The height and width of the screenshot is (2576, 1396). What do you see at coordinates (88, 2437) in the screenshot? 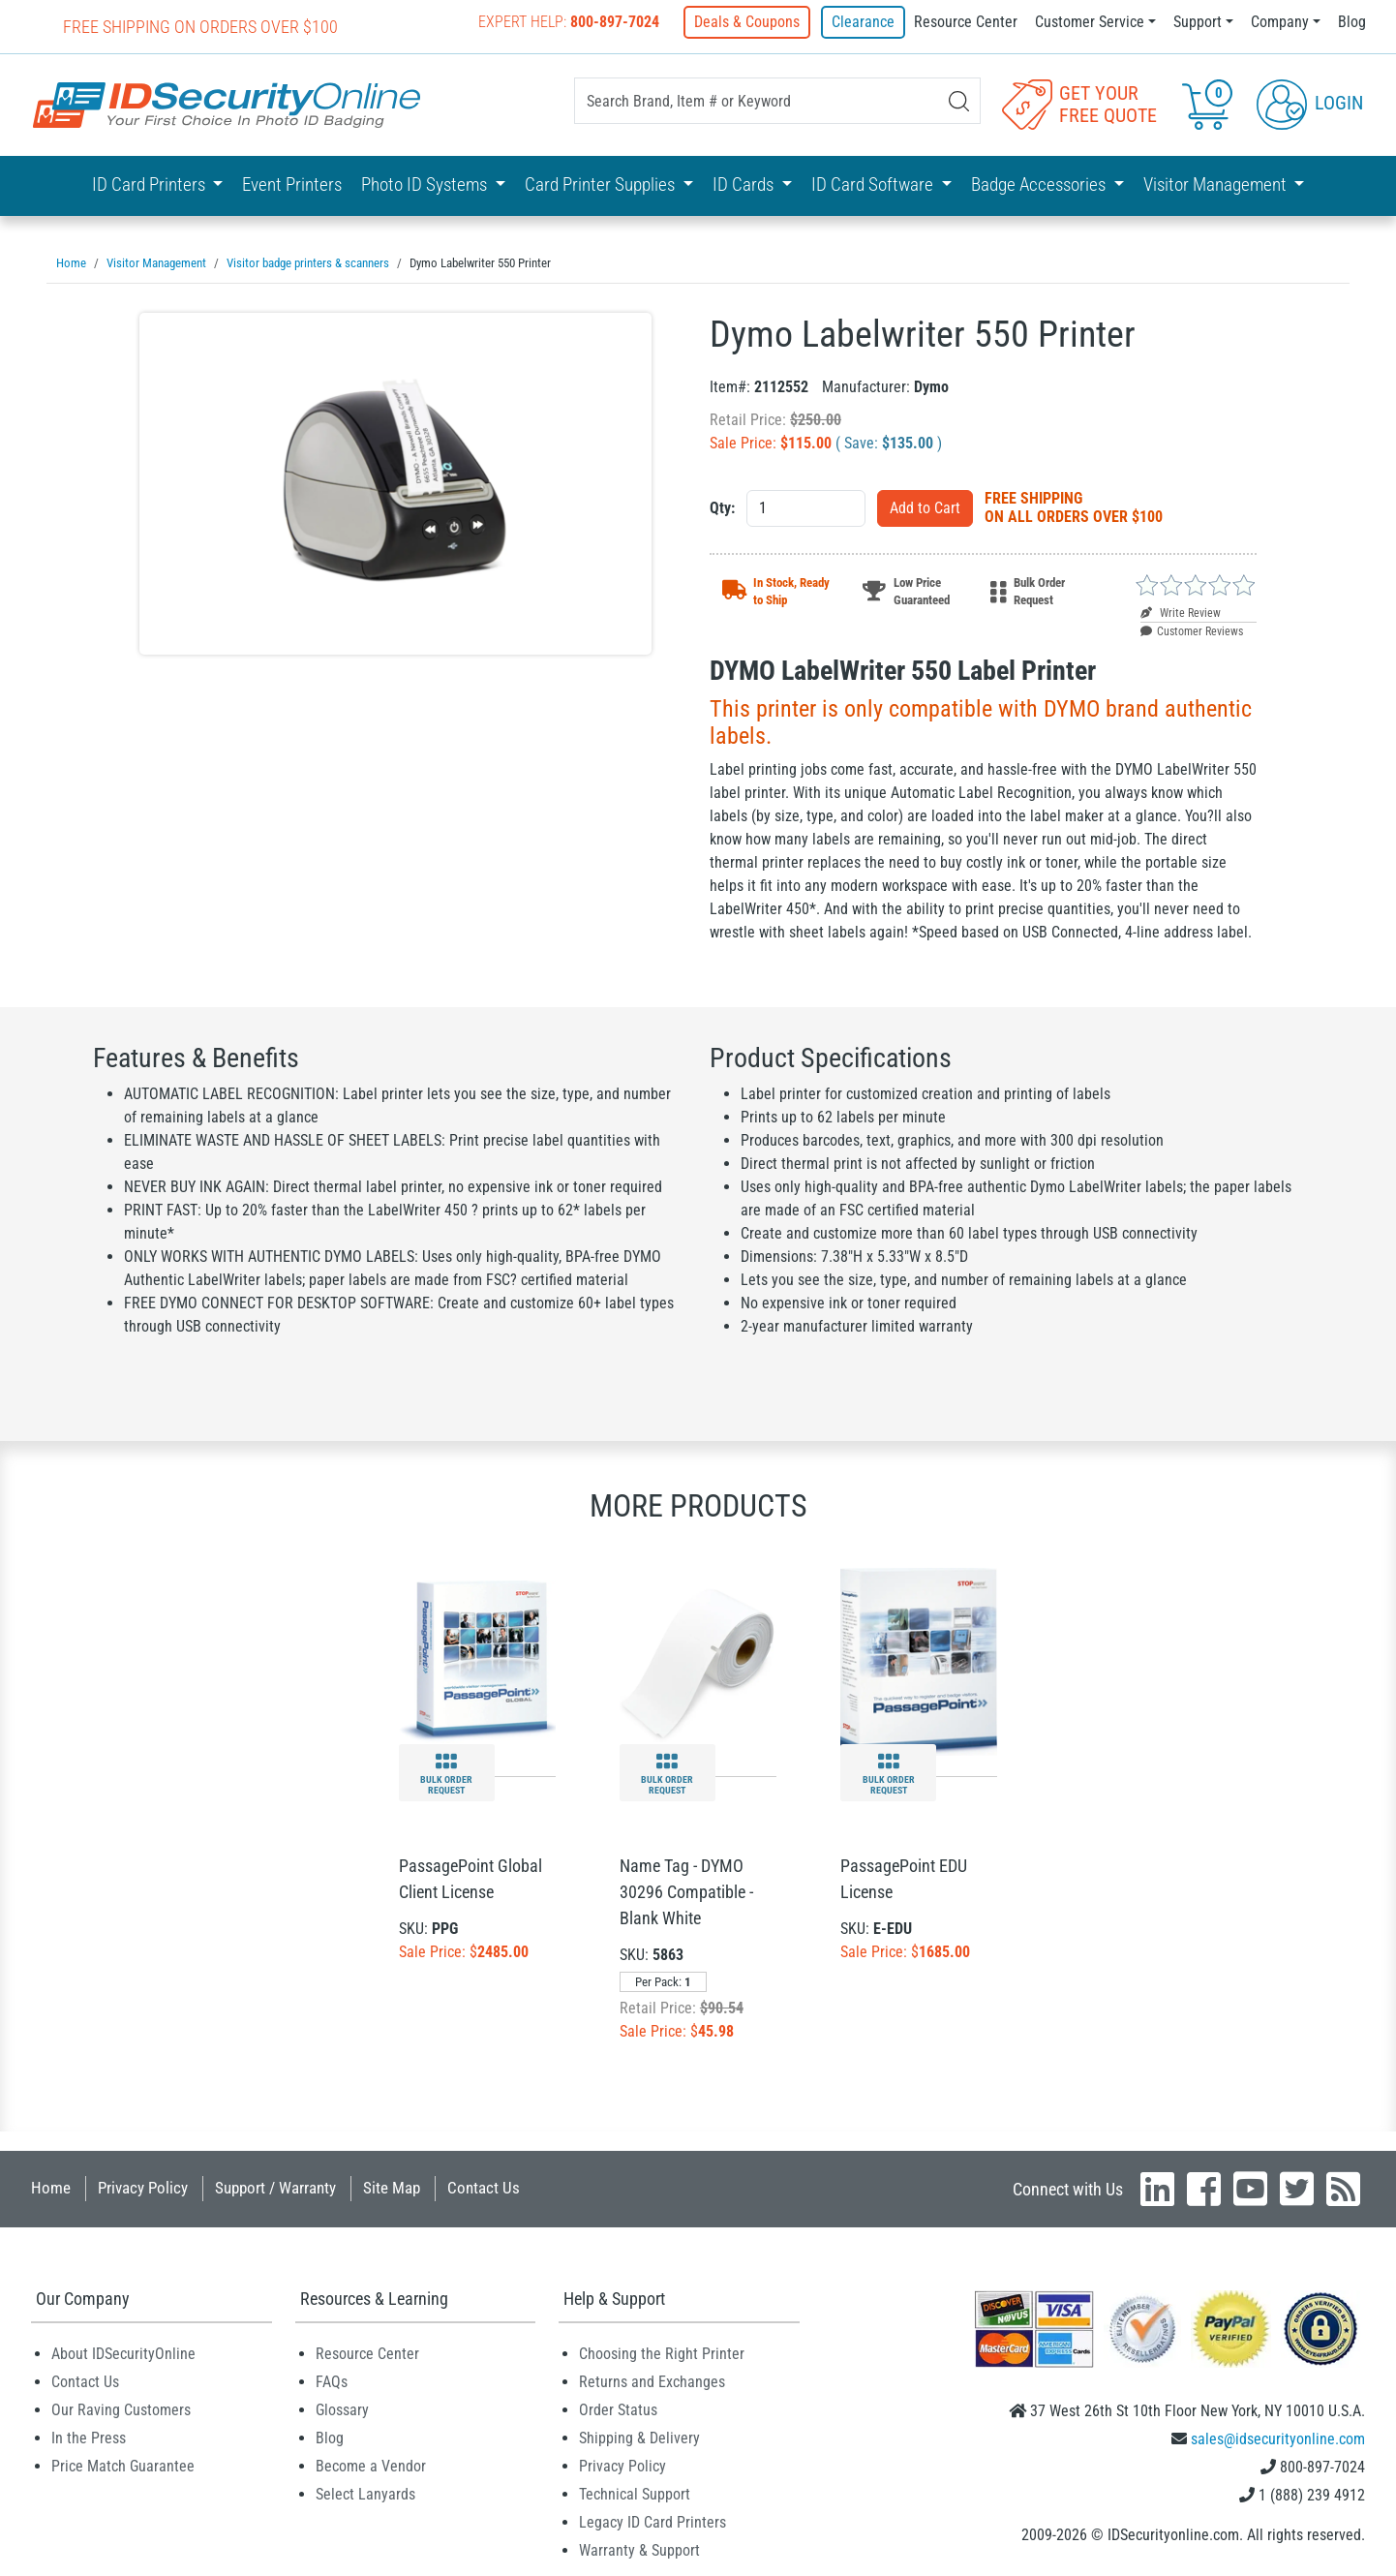
I see `In the Press` at bounding box center [88, 2437].